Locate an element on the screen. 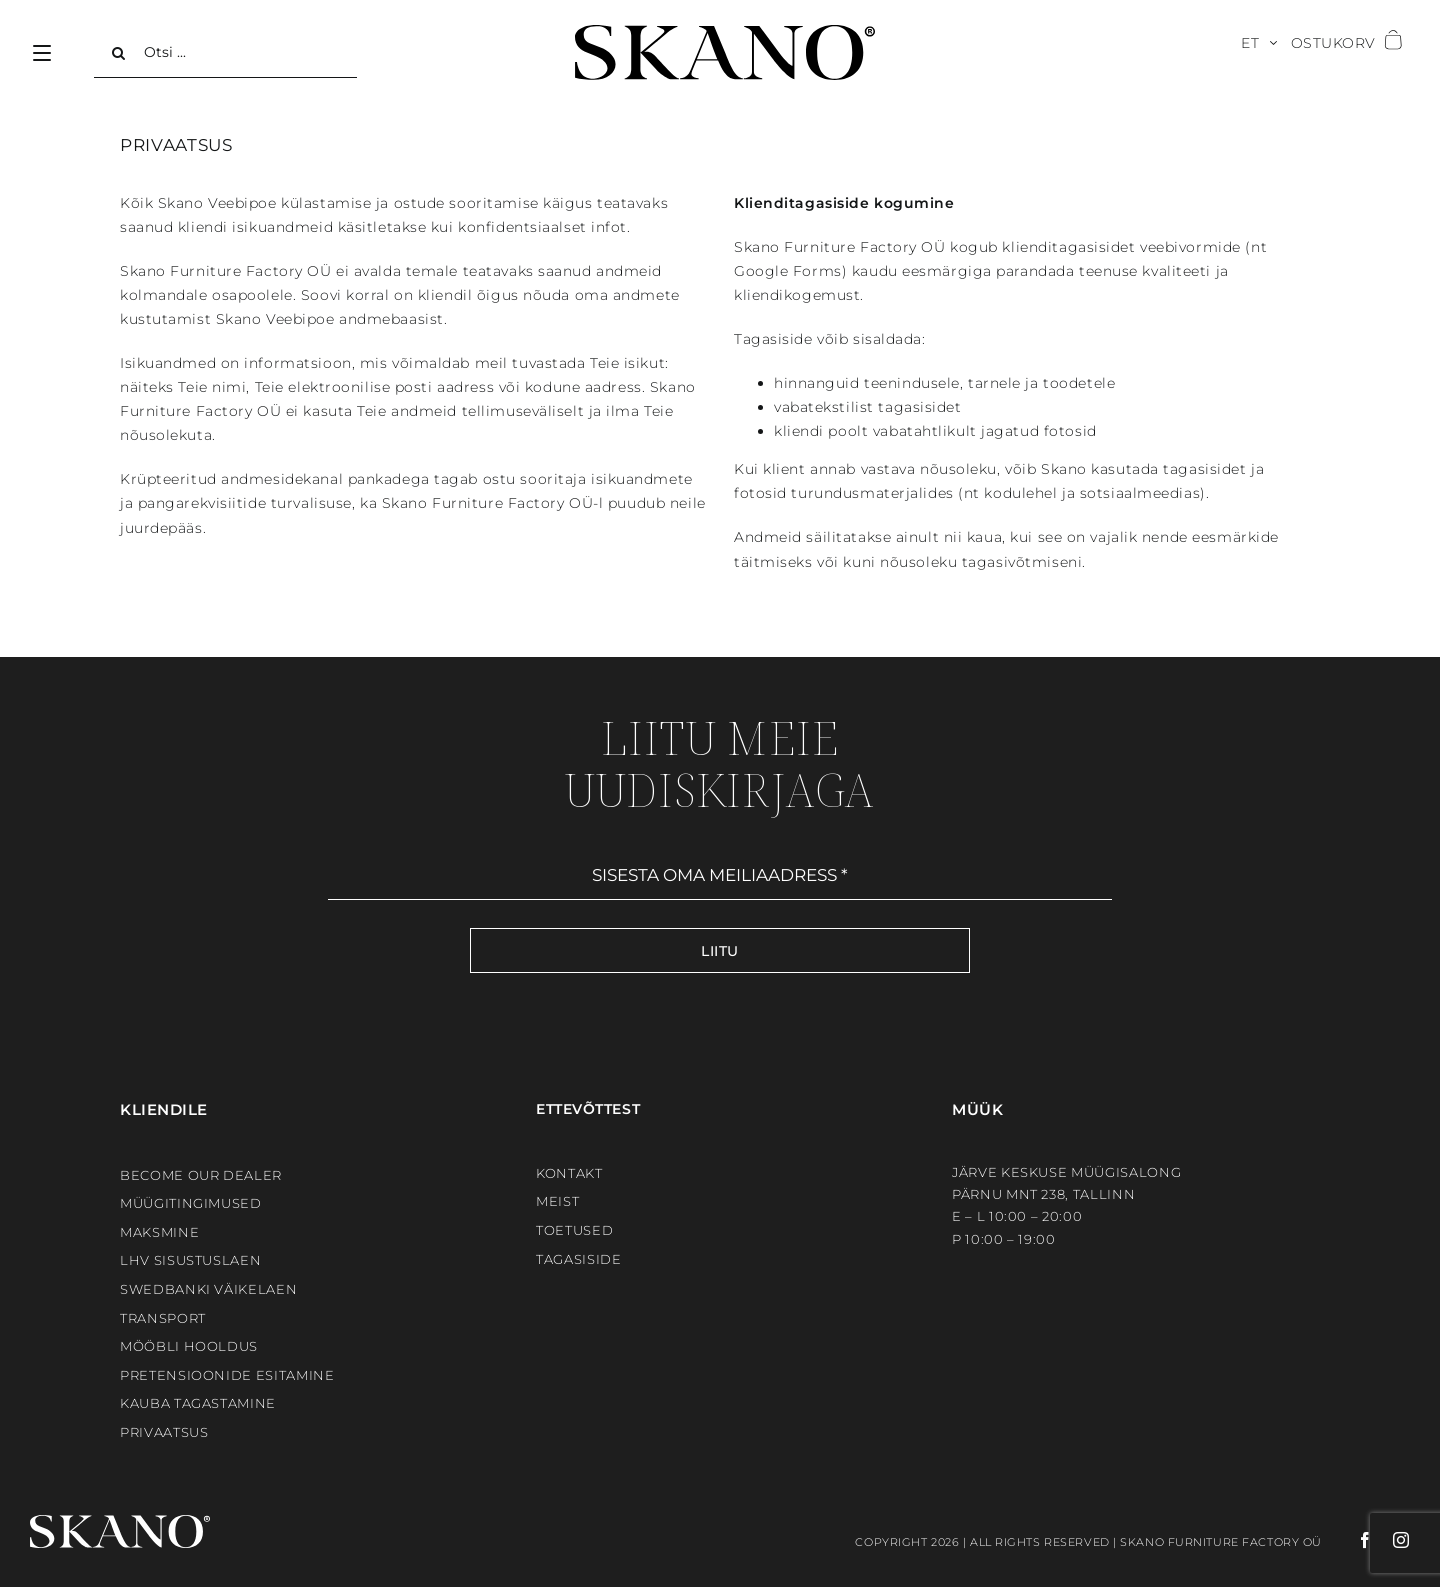 This screenshot has width=1440, height=1587. Swedbanki väikelaen is located at coordinates (208, 1289).